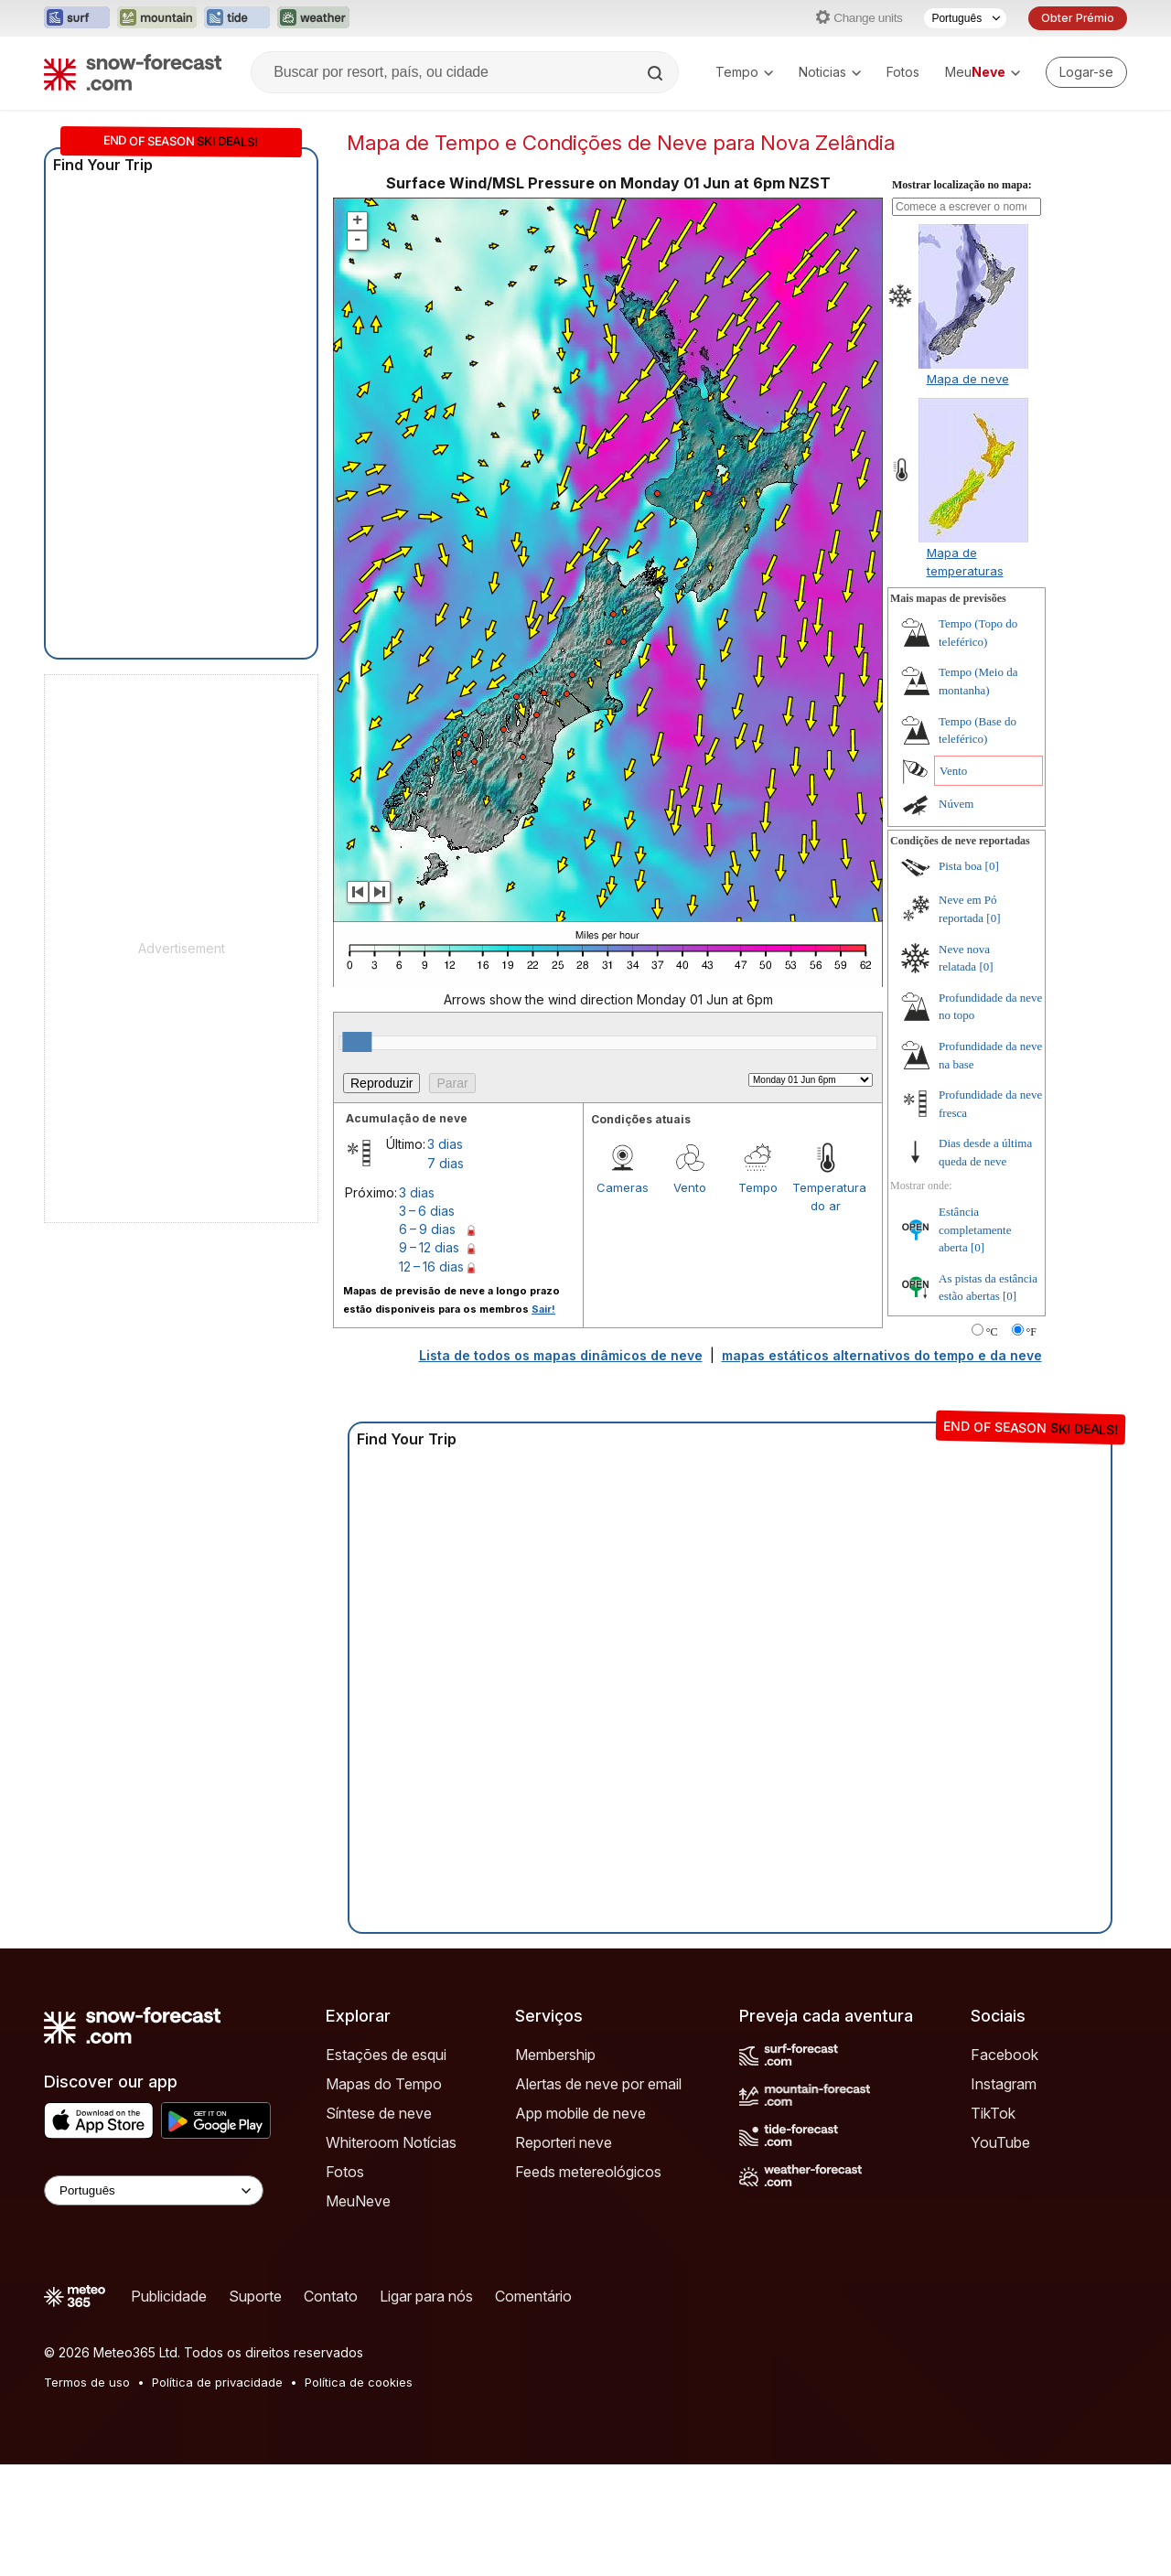 This screenshot has width=1171, height=2576. What do you see at coordinates (358, 2312) in the screenshot?
I see `MeuNeve` at bounding box center [358, 2312].